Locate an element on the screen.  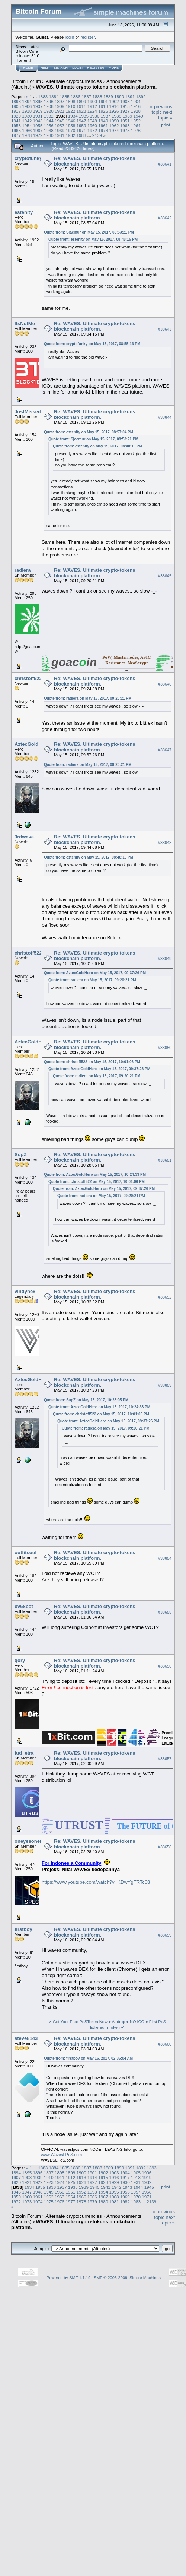
1907 is located at coordinates (38, 106).